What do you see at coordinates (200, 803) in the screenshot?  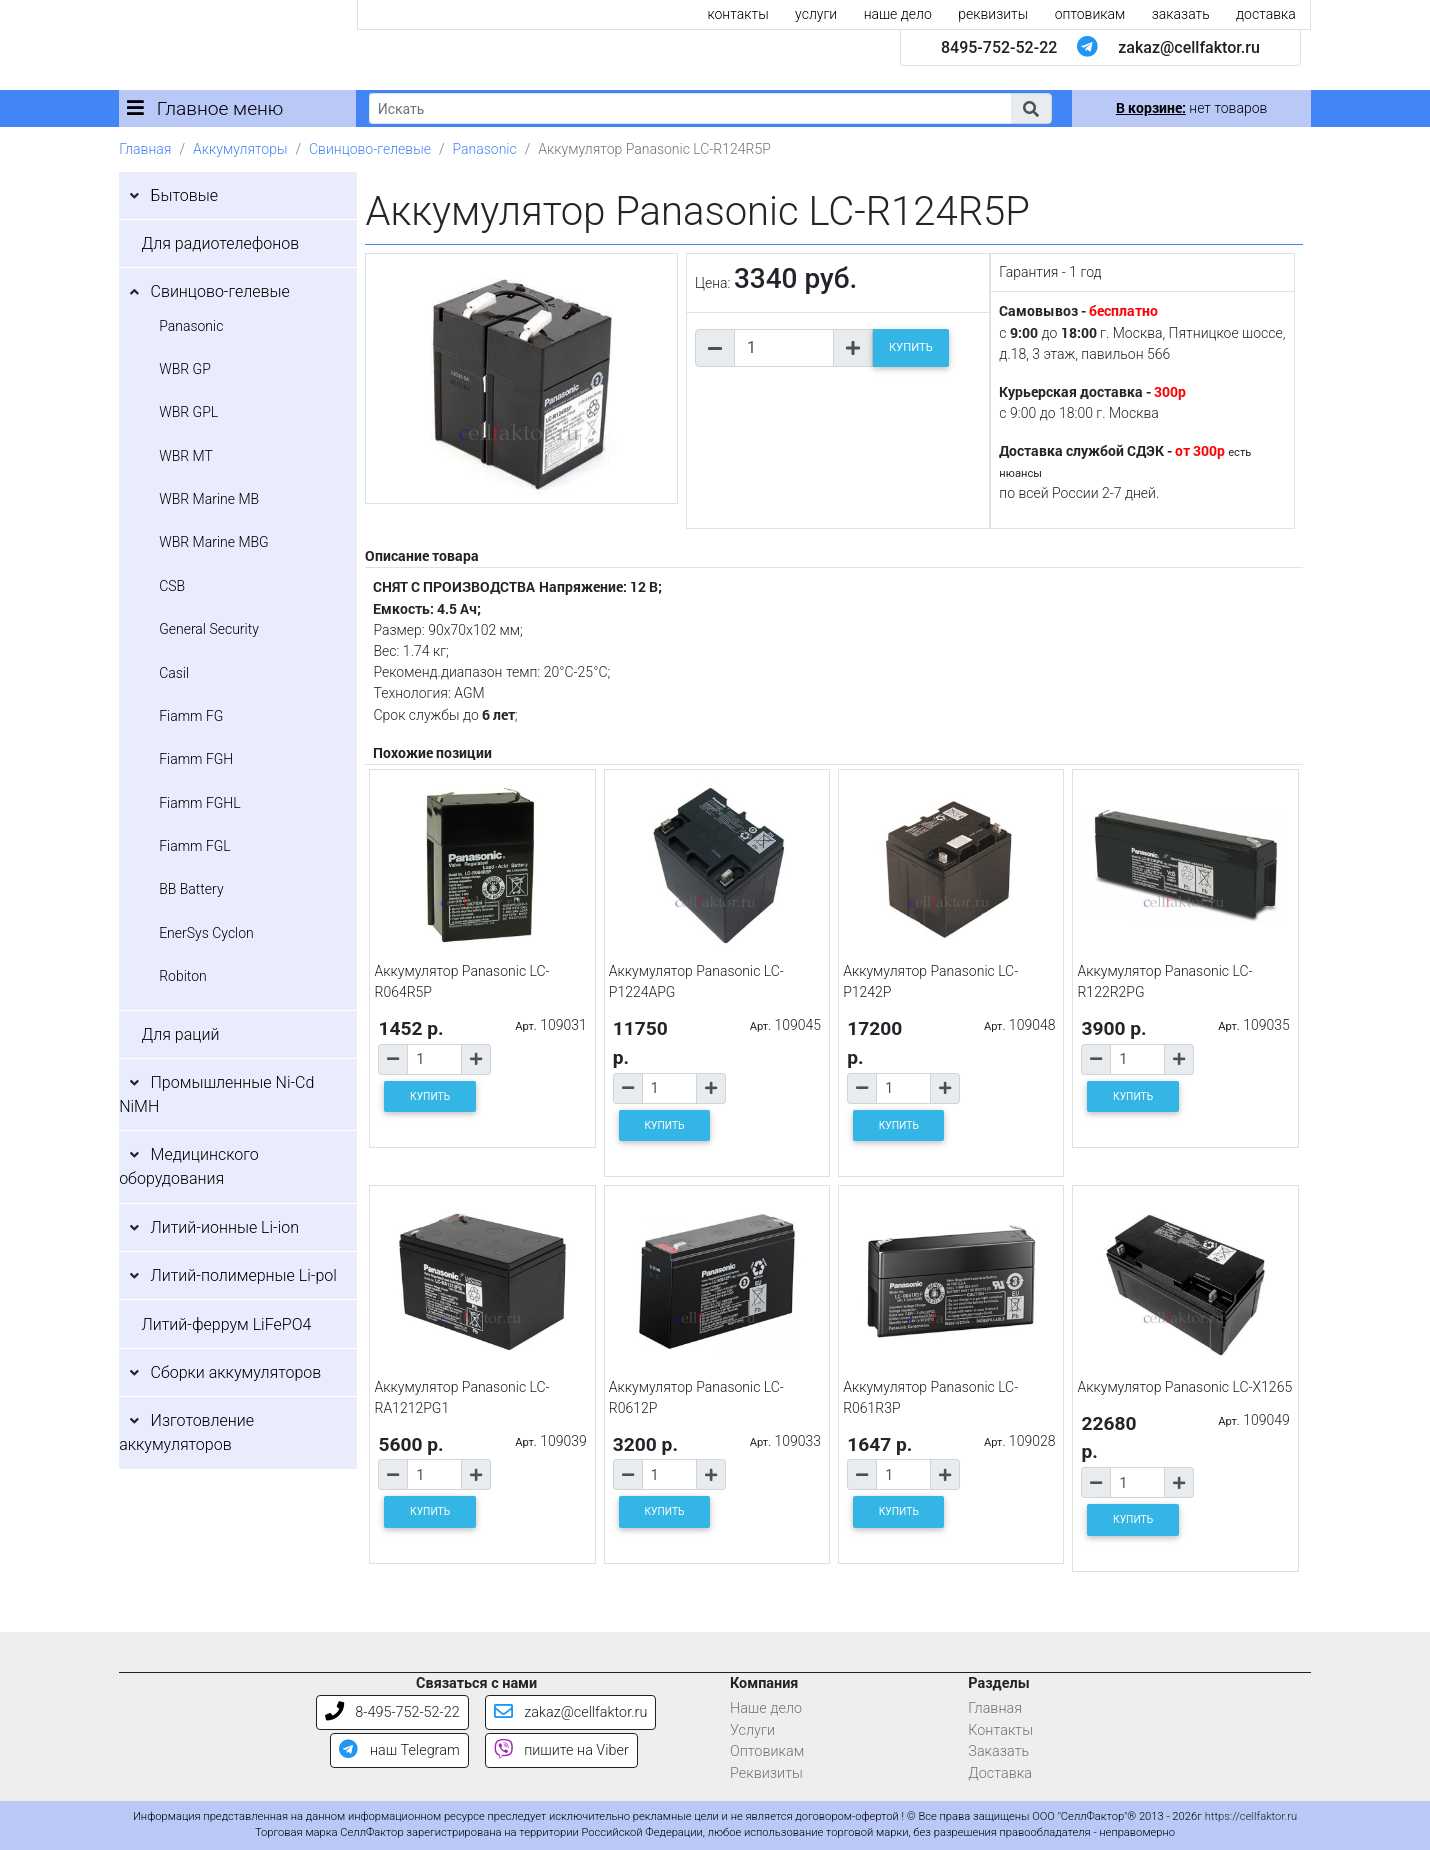 I see `Fiamm FGHL` at bounding box center [200, 803].